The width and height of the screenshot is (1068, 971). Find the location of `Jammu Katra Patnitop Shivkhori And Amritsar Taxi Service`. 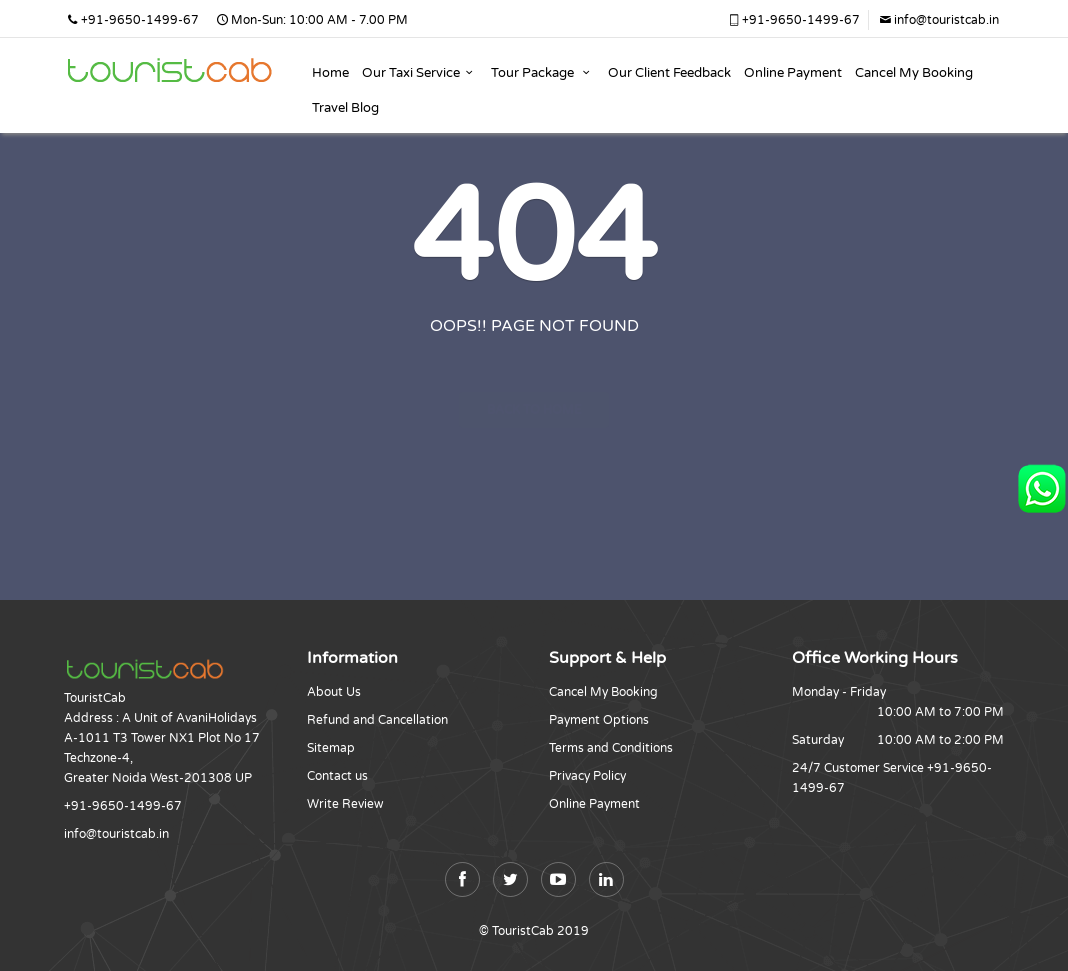

Jammu Katra Patnitop Shivkhori And Amritsar Taxi Service is located at coordinates (168, 66).